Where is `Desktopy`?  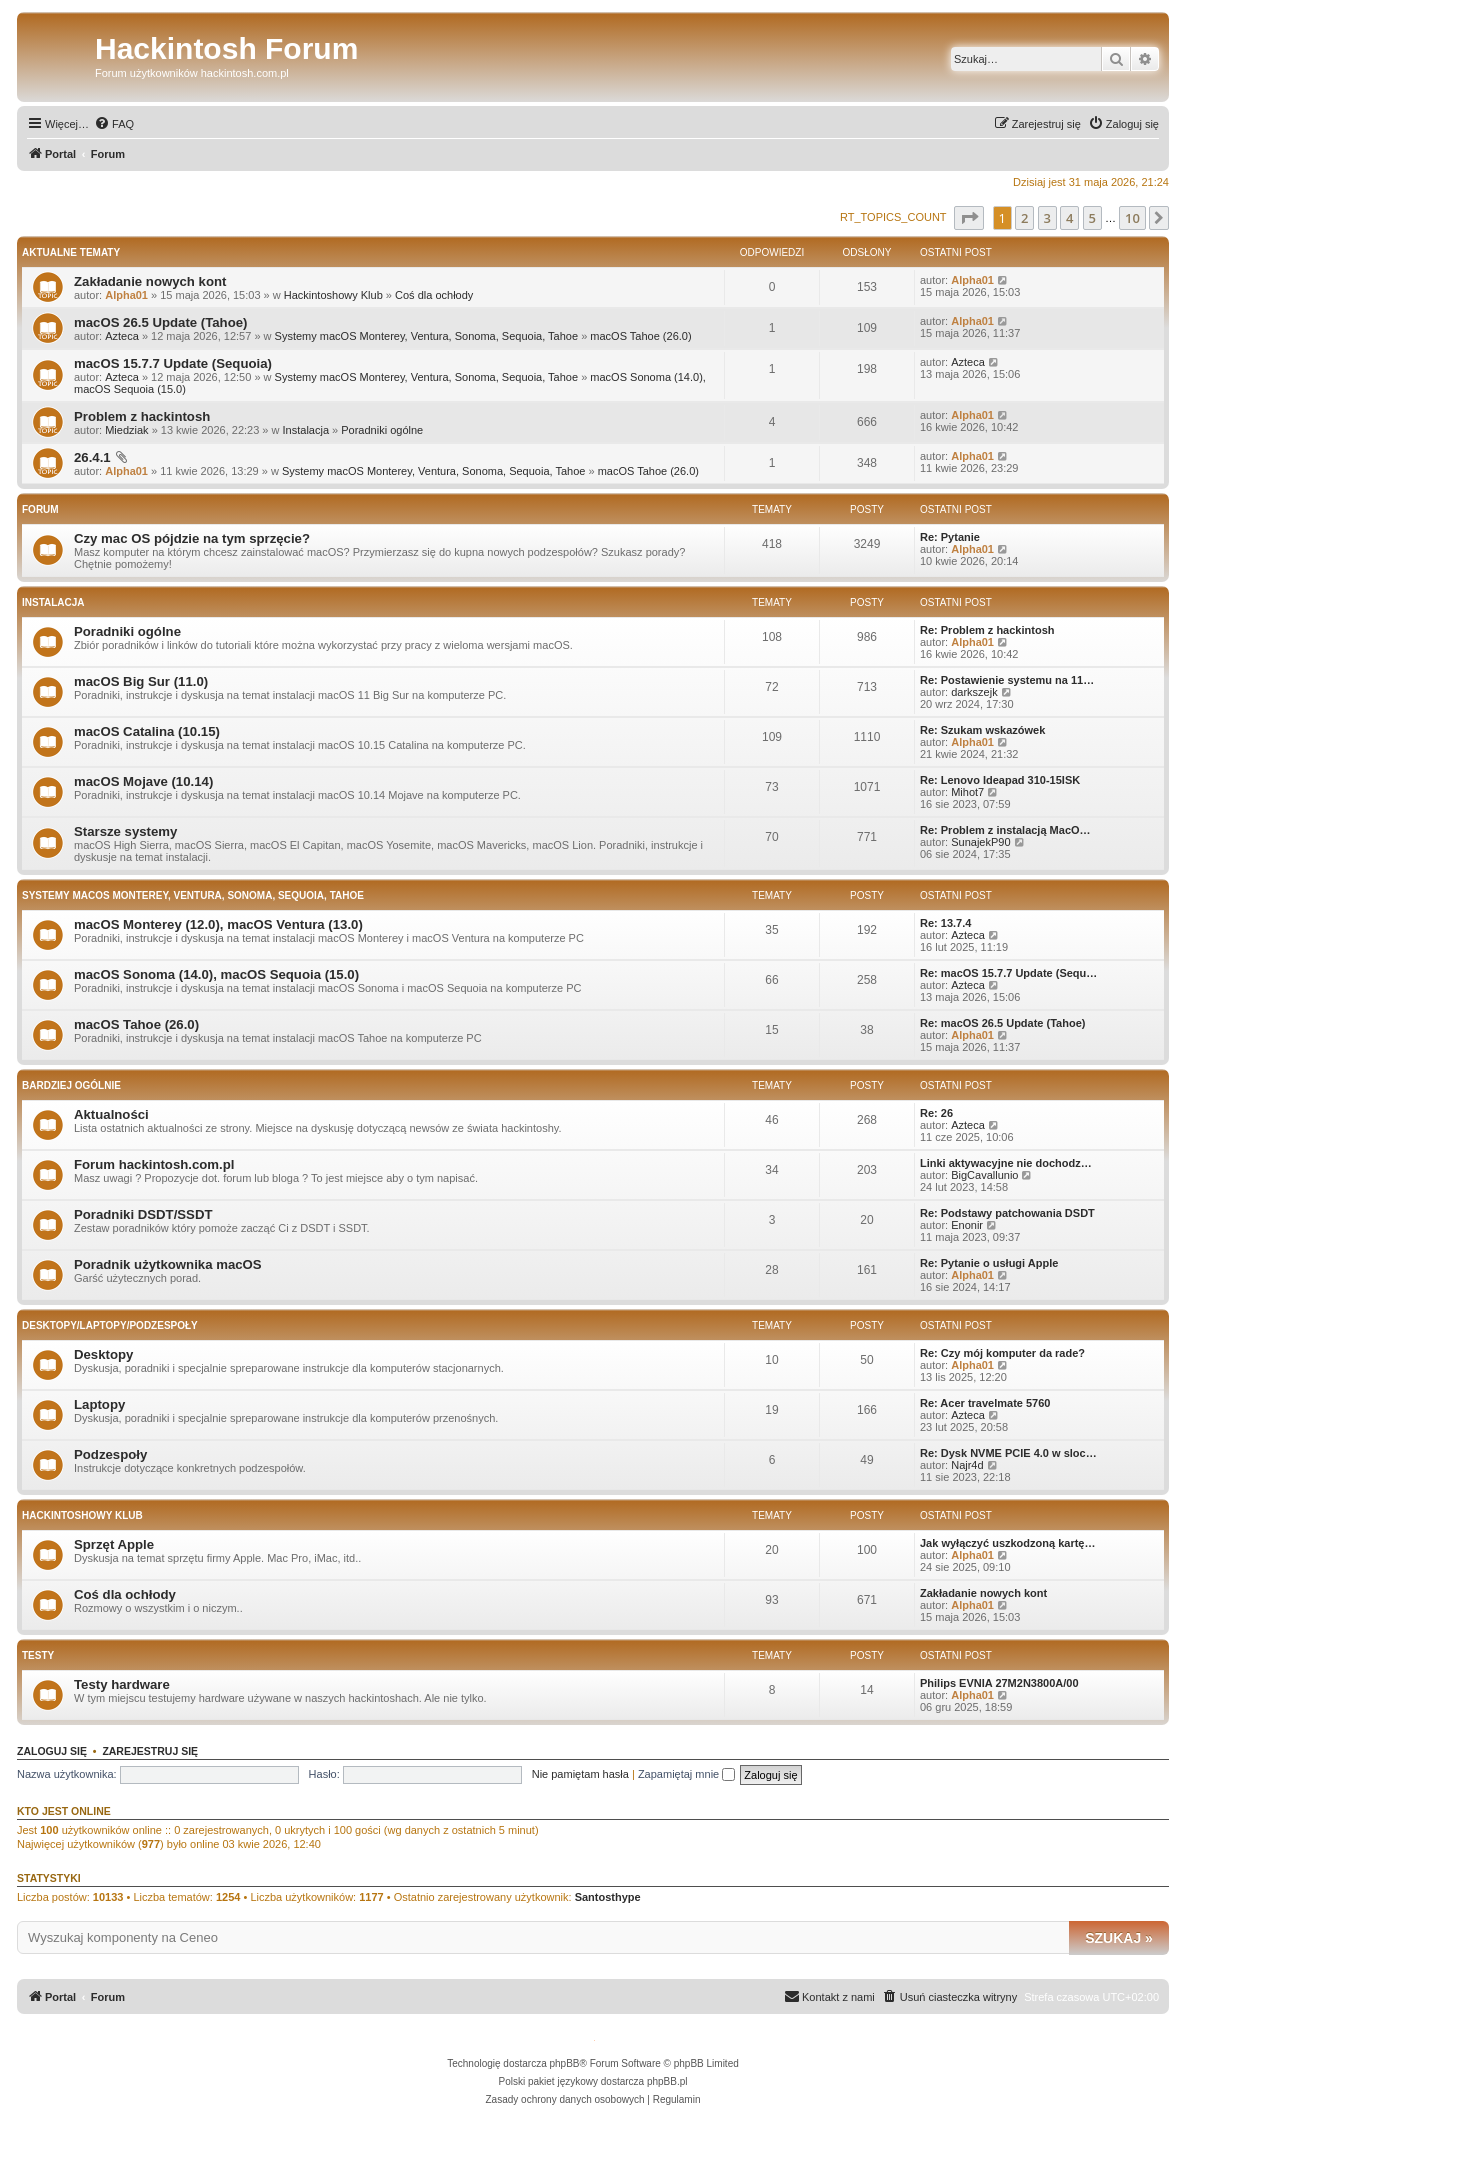 Desktopy is located at coordinates (103, 1354).